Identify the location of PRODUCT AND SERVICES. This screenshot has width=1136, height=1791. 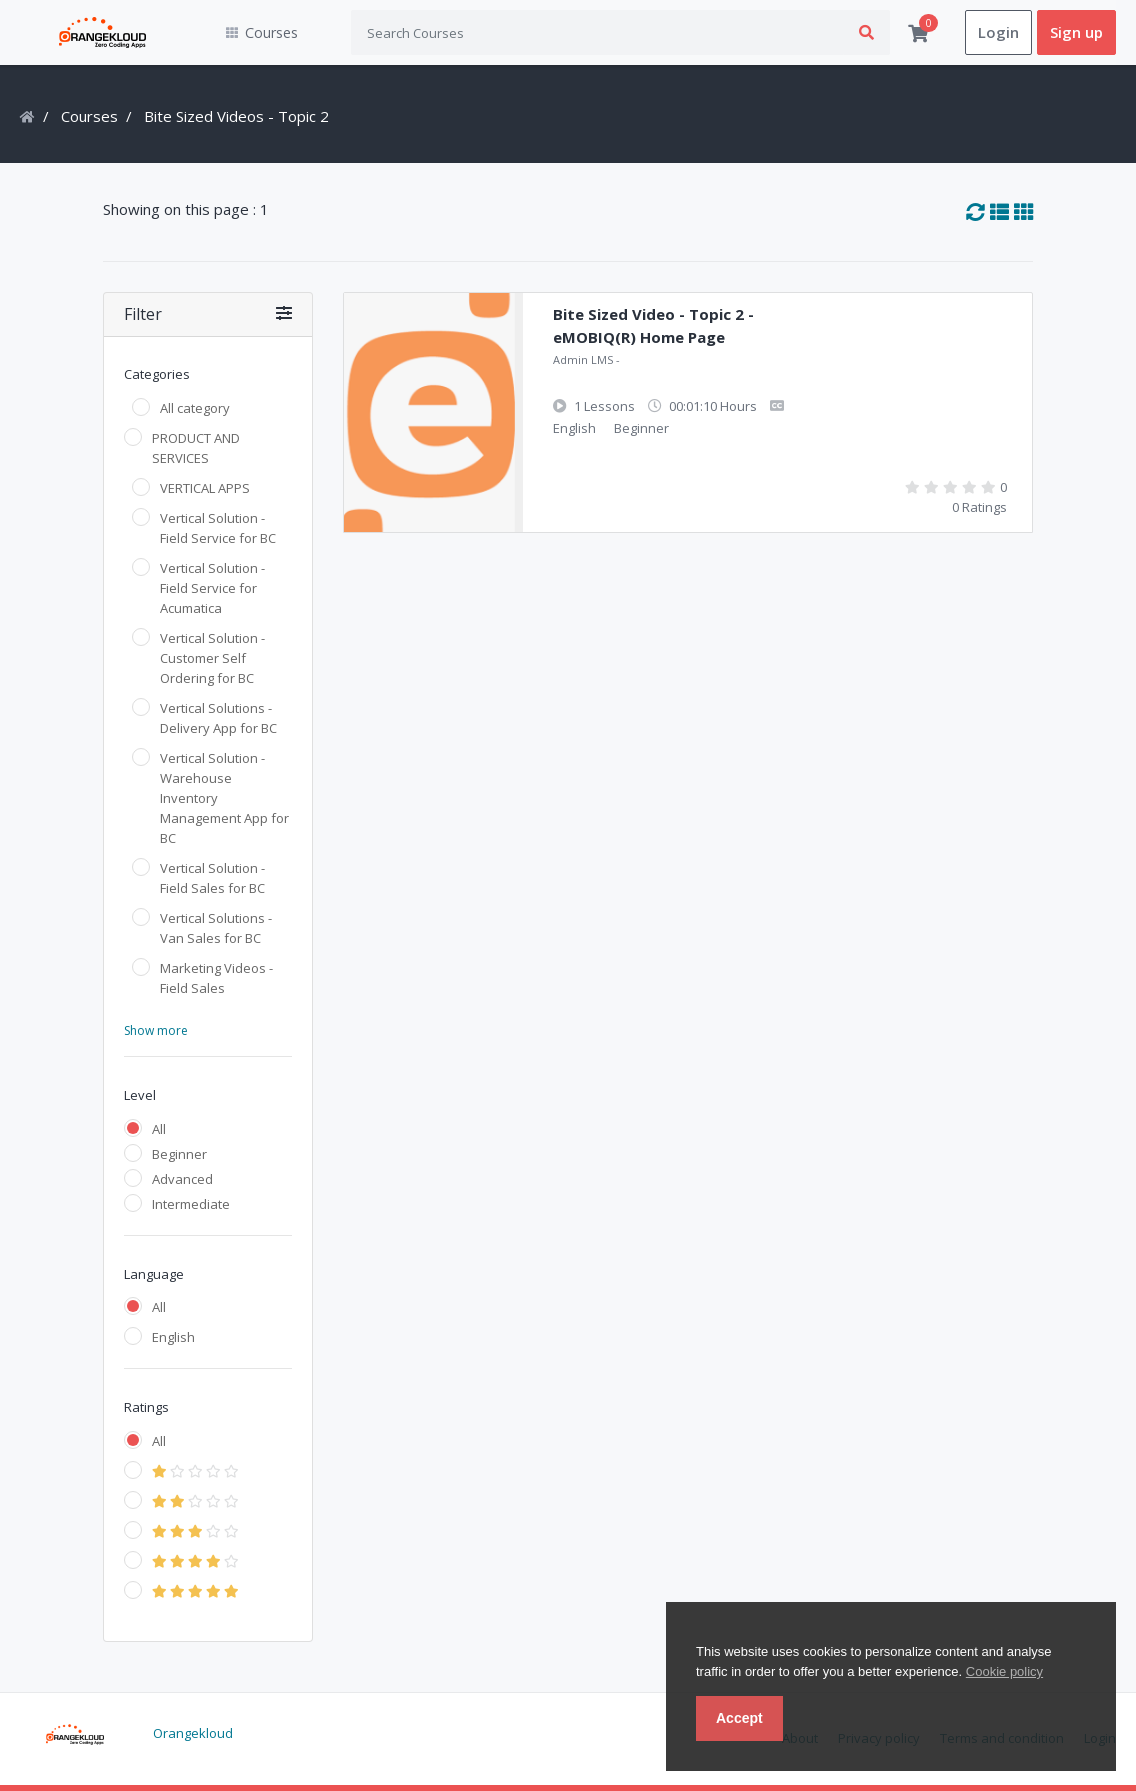
(196, 448).